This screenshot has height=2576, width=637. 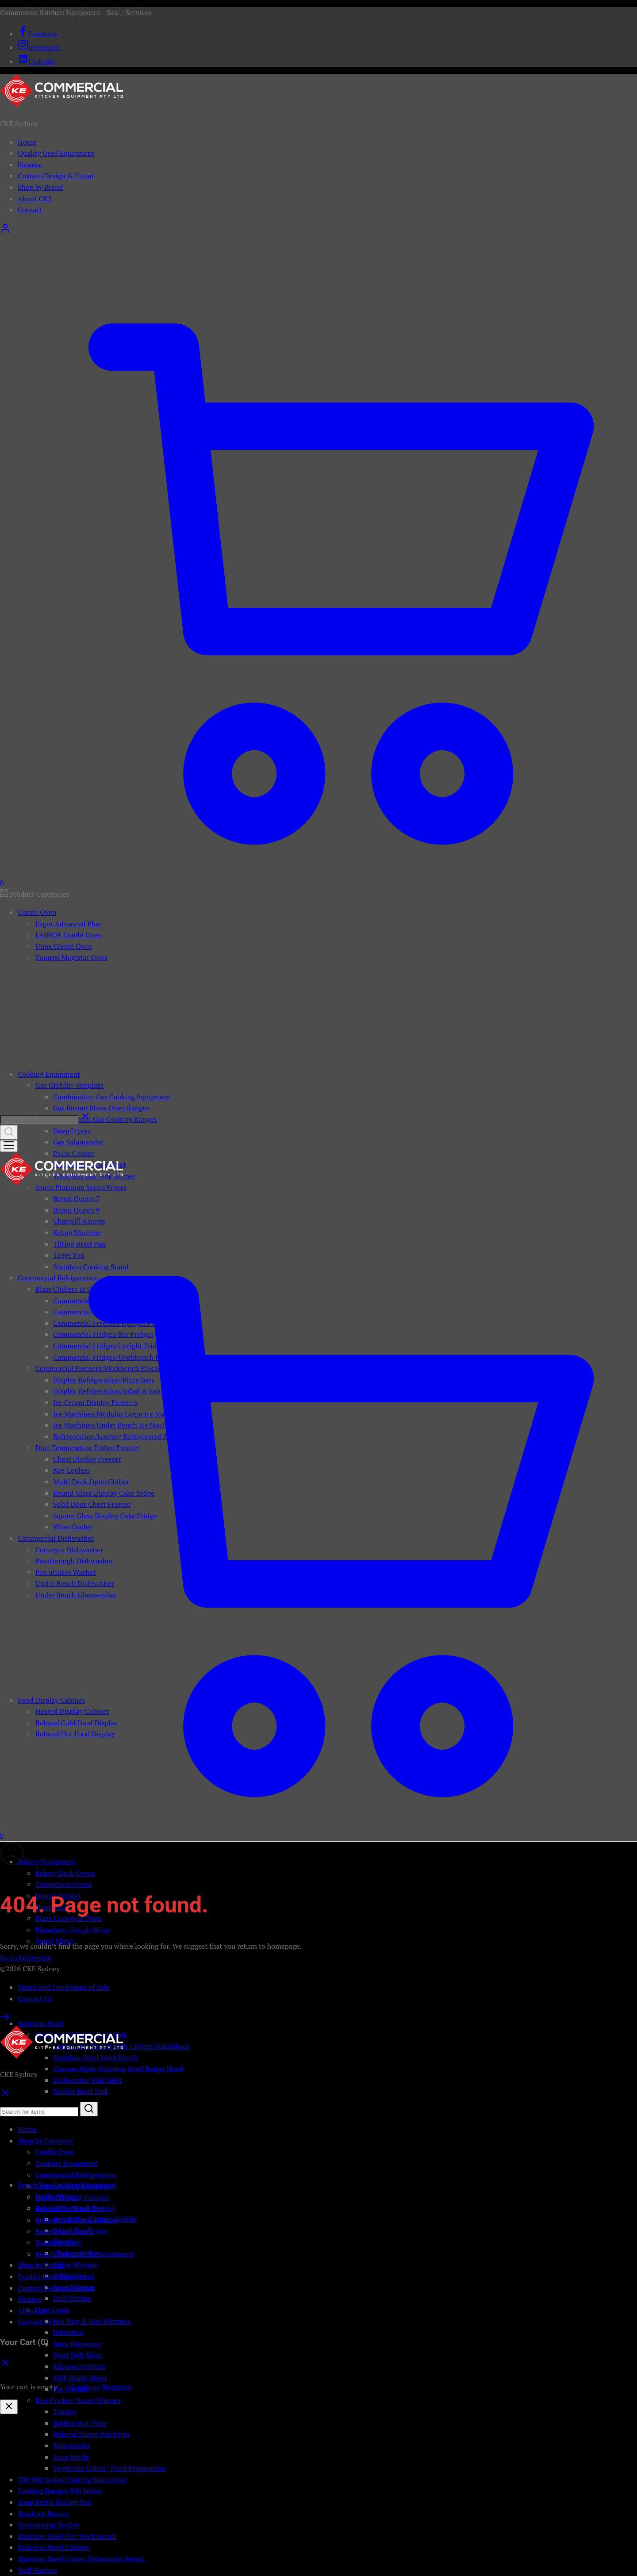 What do you see at coordinates (77, 2344) in the screenshot?
I see `Juice Dispenser` at bounding box center [77, 2344].